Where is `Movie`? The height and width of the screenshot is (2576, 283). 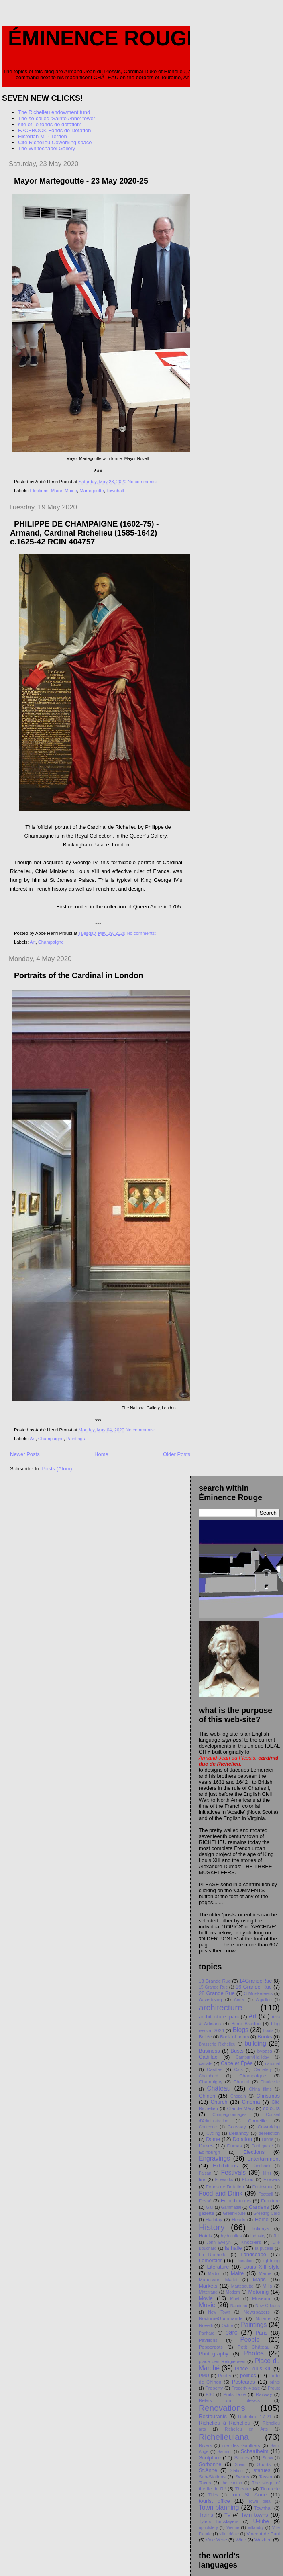 Movie is located at coordinates (206, 2298).